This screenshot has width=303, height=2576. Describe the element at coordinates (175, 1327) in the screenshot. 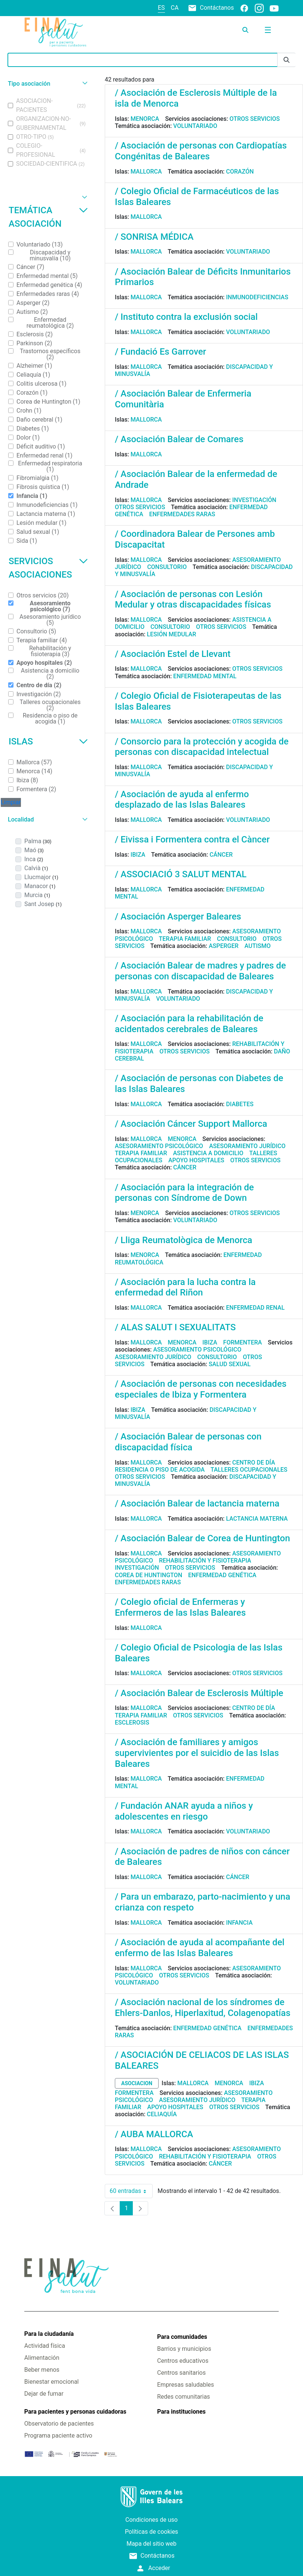

I see `/ ALAS SALUT I SEXUALITATS` at that location.